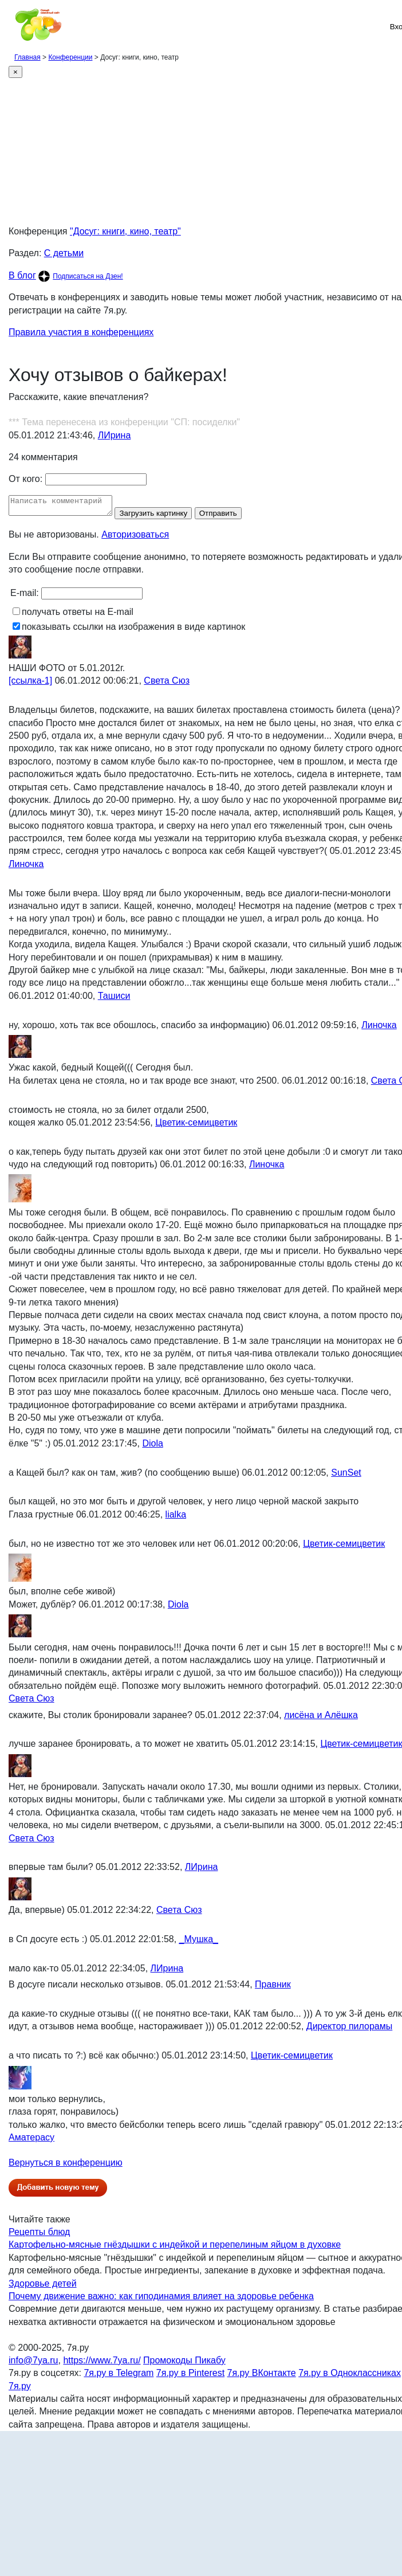  What do you see at coordinates (161, 2299) in the screenshot?
I see `Почему движение важно: как гиподинамия влияет на здоровье ребенка` at bounding box center [161, 2299].